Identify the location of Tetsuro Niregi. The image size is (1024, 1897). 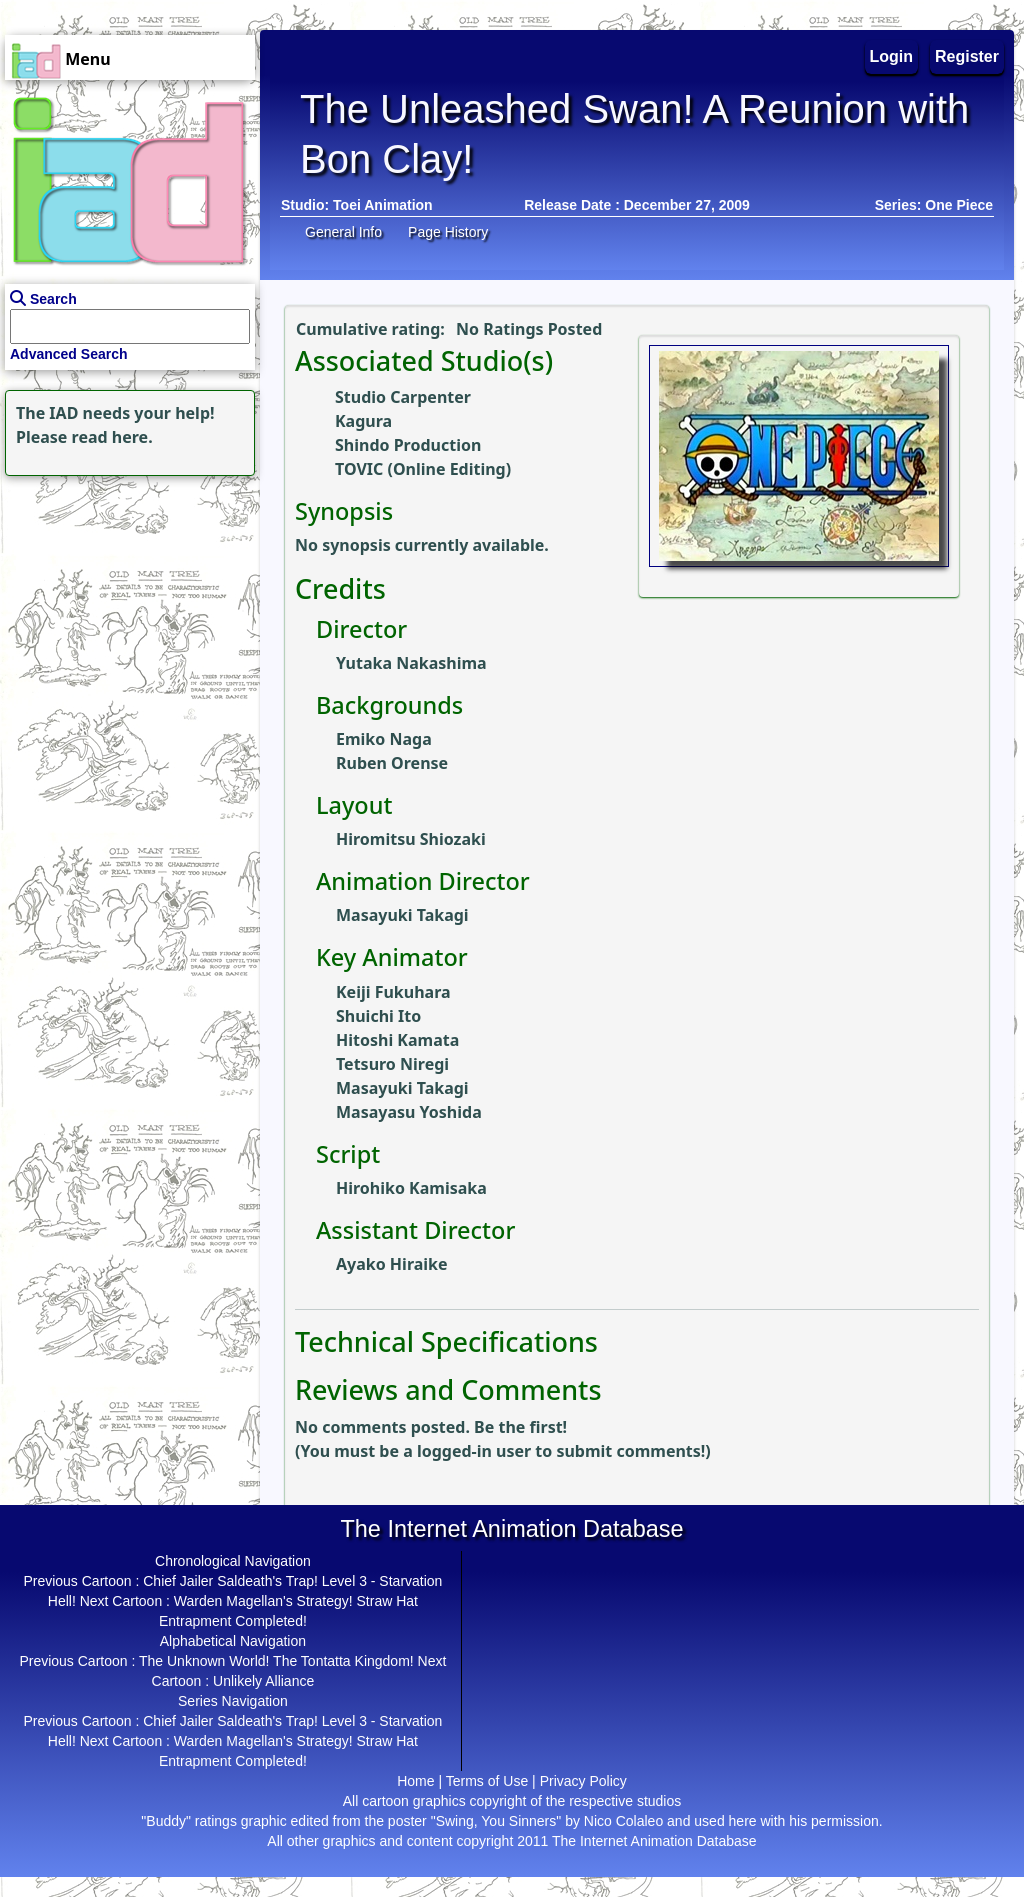
(392, 1064).